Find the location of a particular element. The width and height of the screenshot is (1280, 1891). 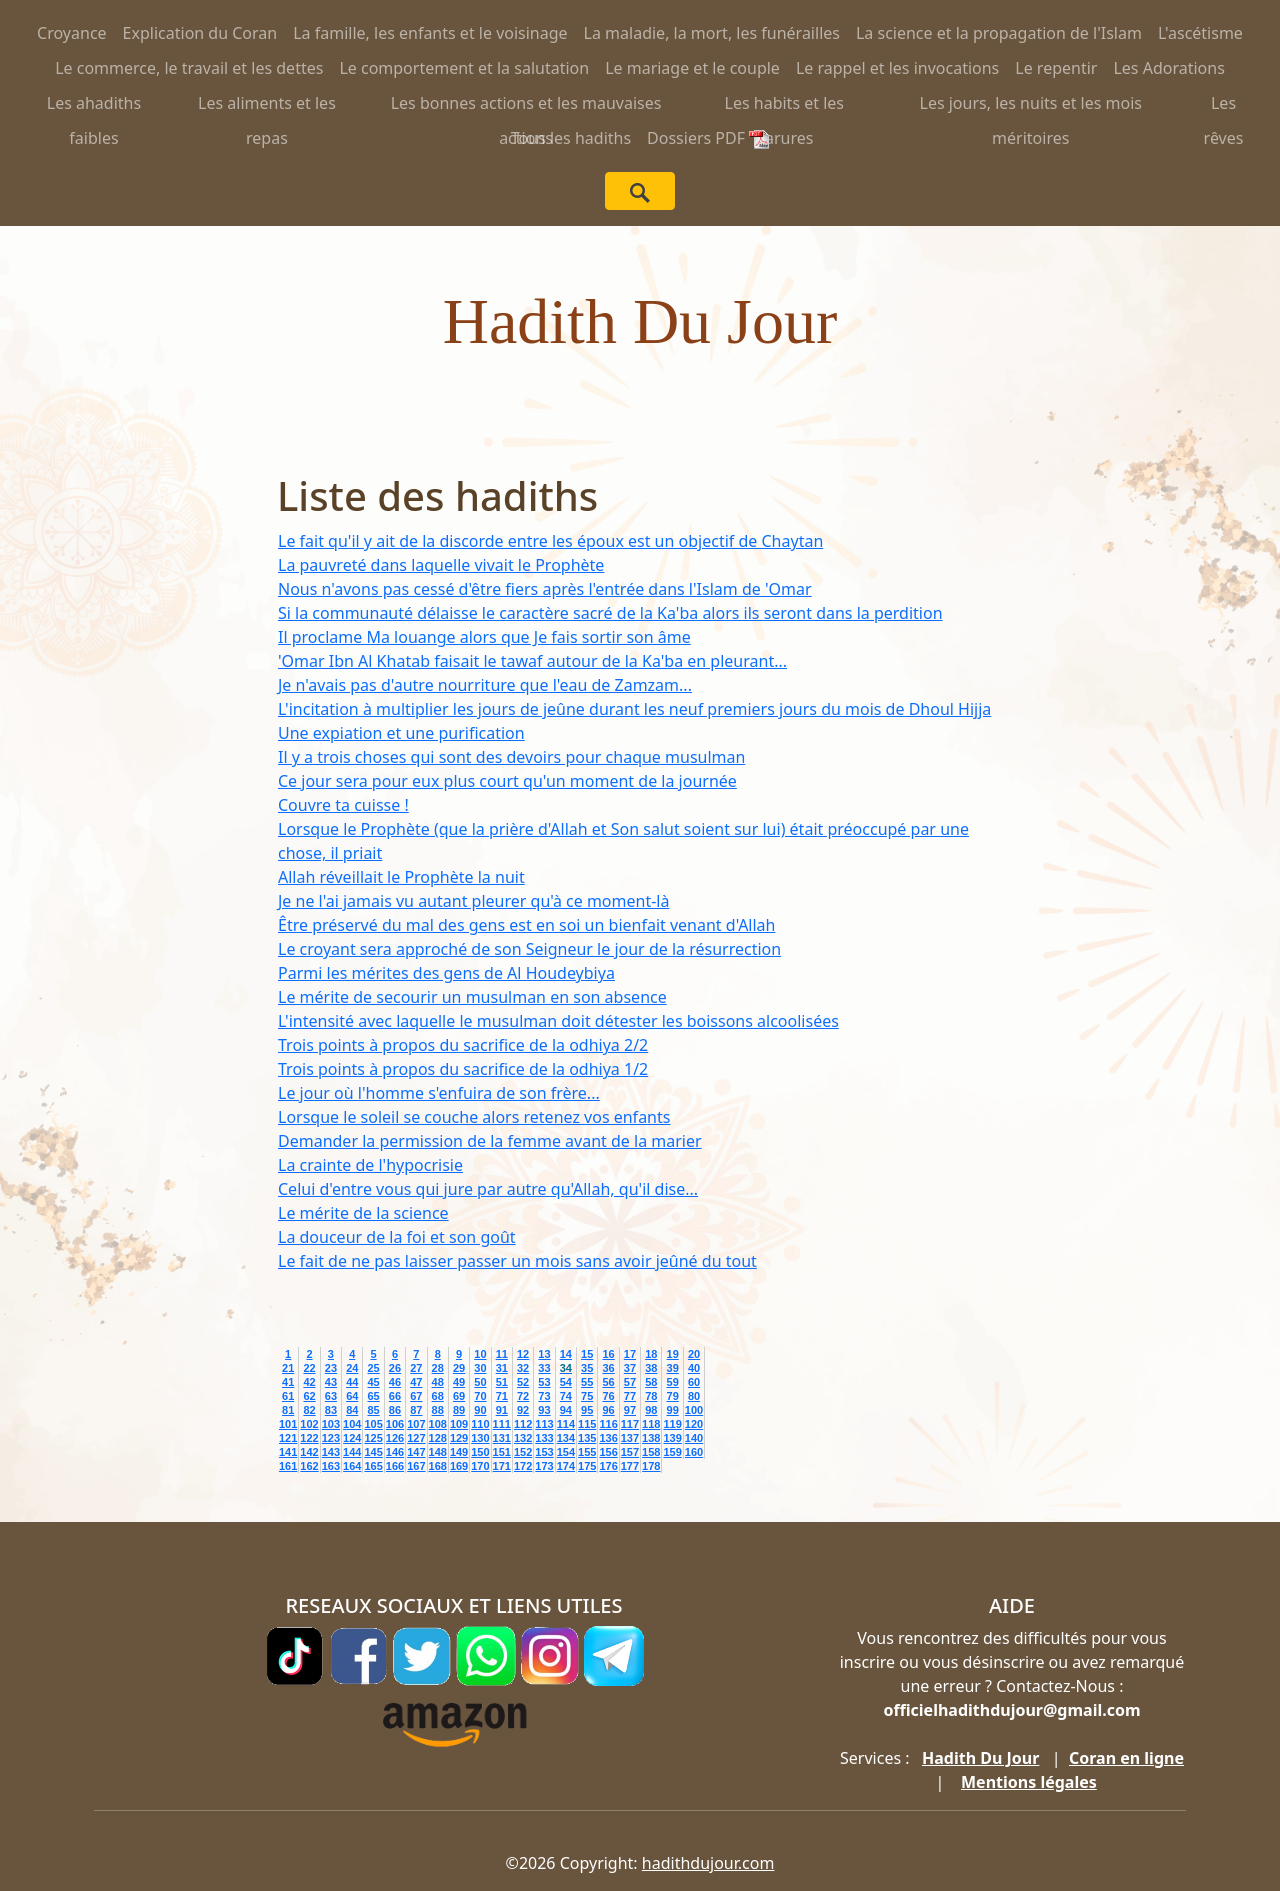

Le comportement et la salutation is located at coordinates (464, 68).